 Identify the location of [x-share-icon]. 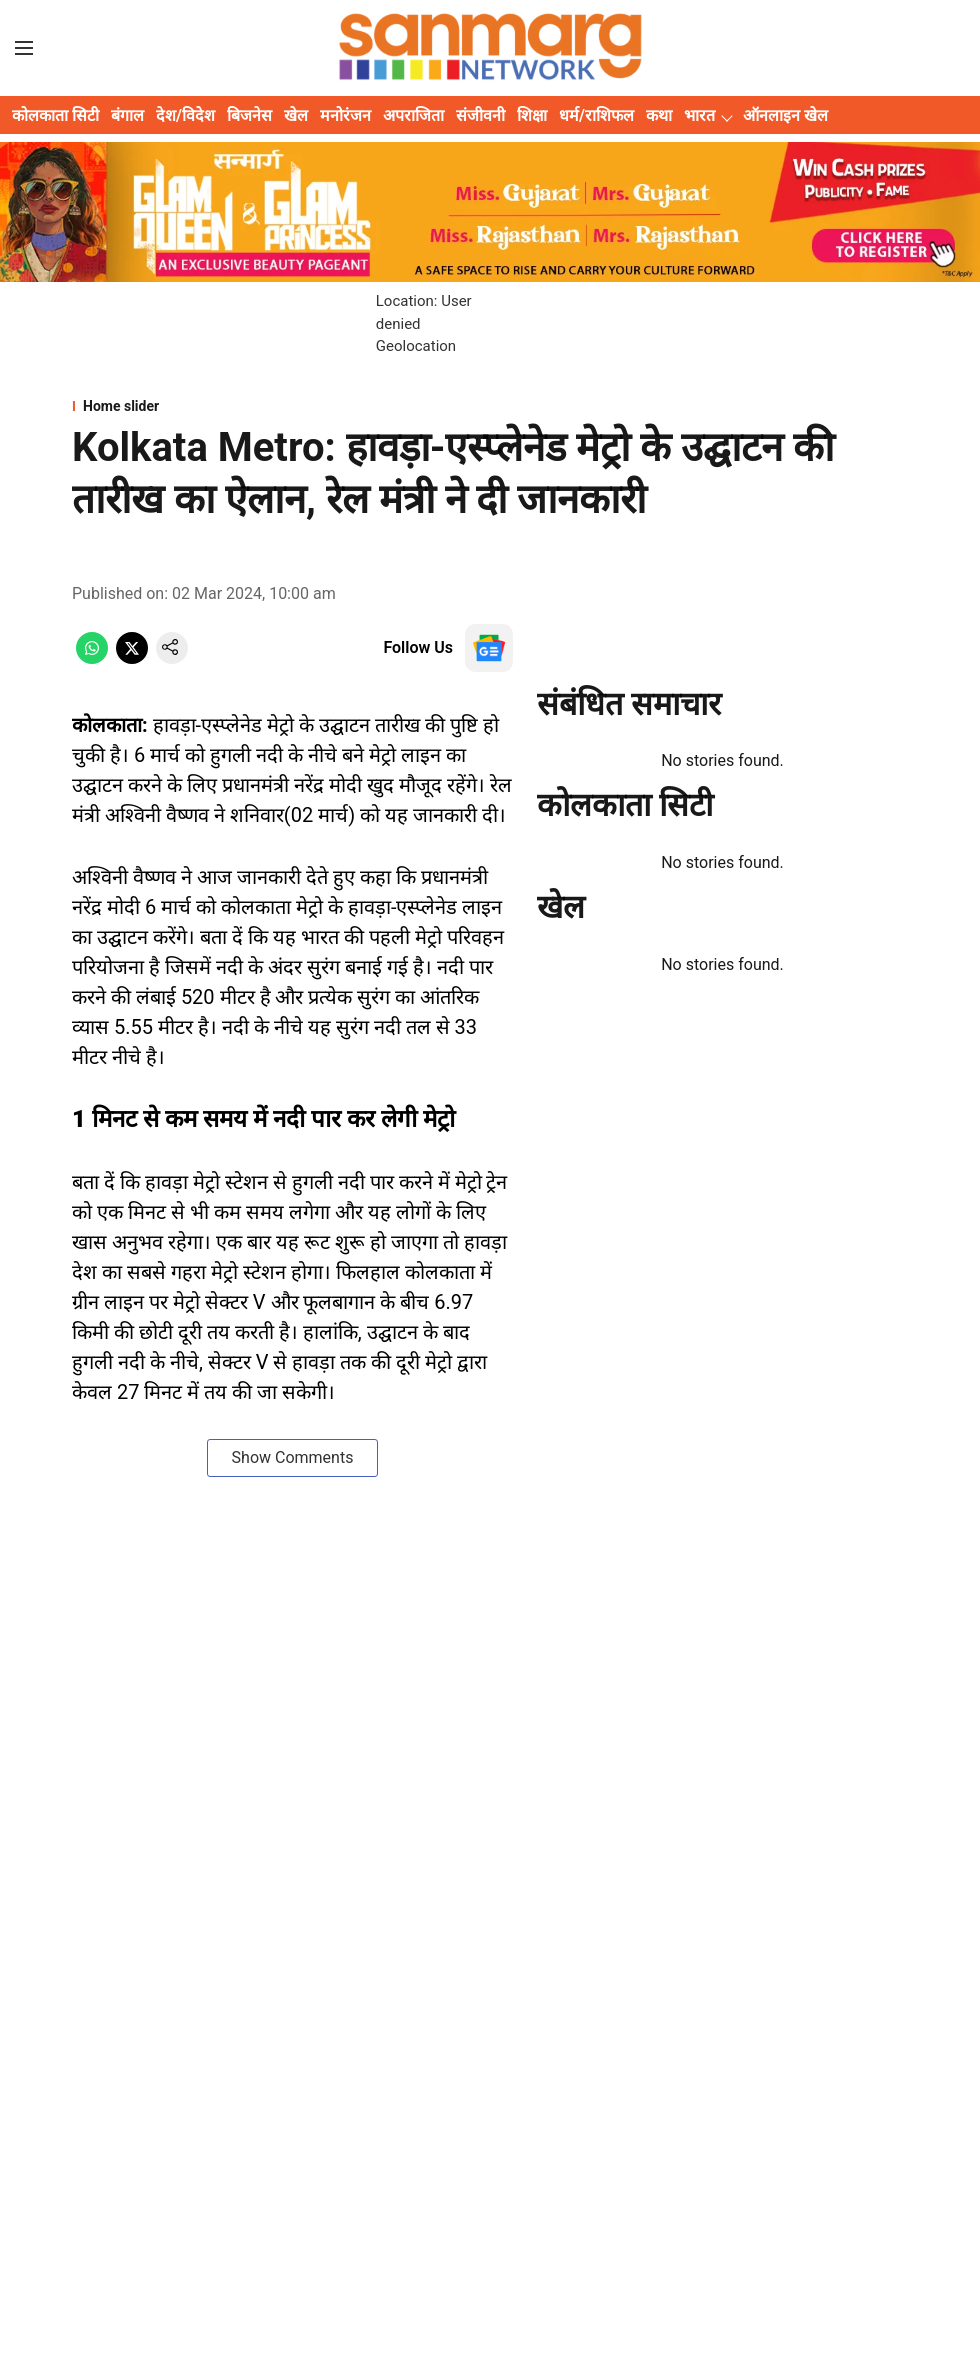
(132, 658).